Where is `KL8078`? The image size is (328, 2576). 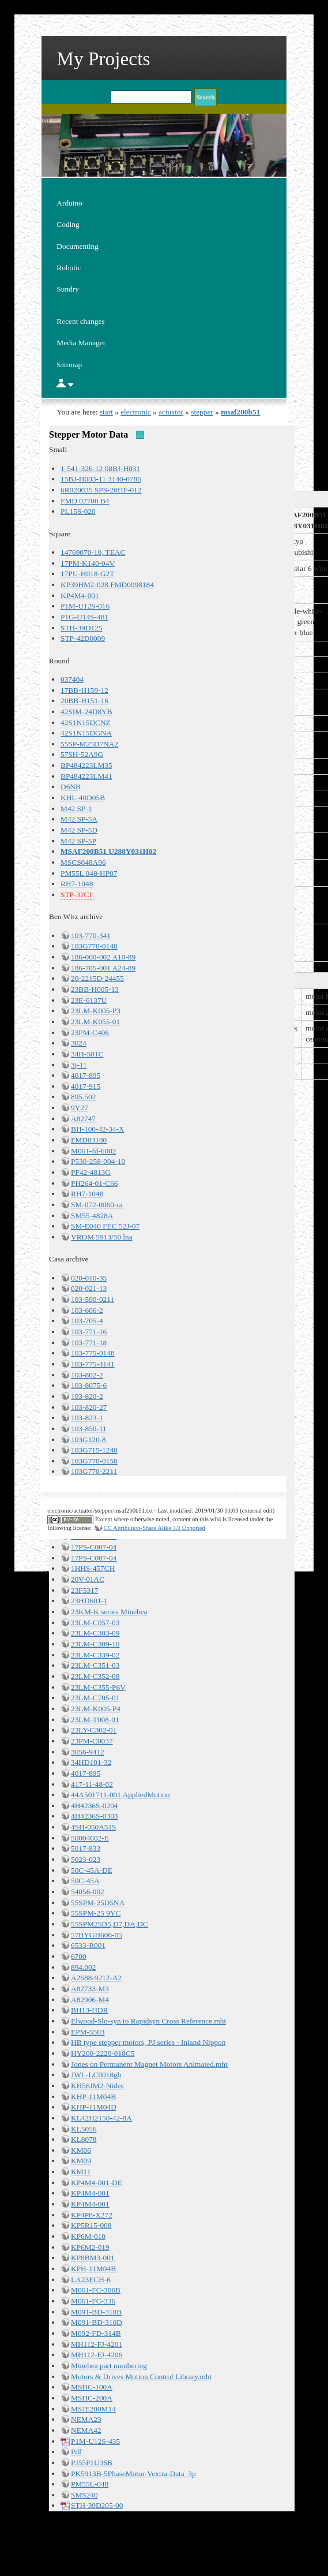
KL8078 is located at coordinates (83, 2139).